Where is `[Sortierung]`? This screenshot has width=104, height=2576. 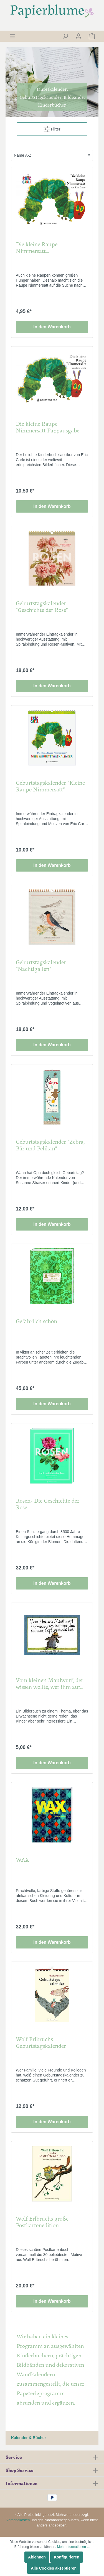
[Sortierung] is located at coordinates (52, 155).